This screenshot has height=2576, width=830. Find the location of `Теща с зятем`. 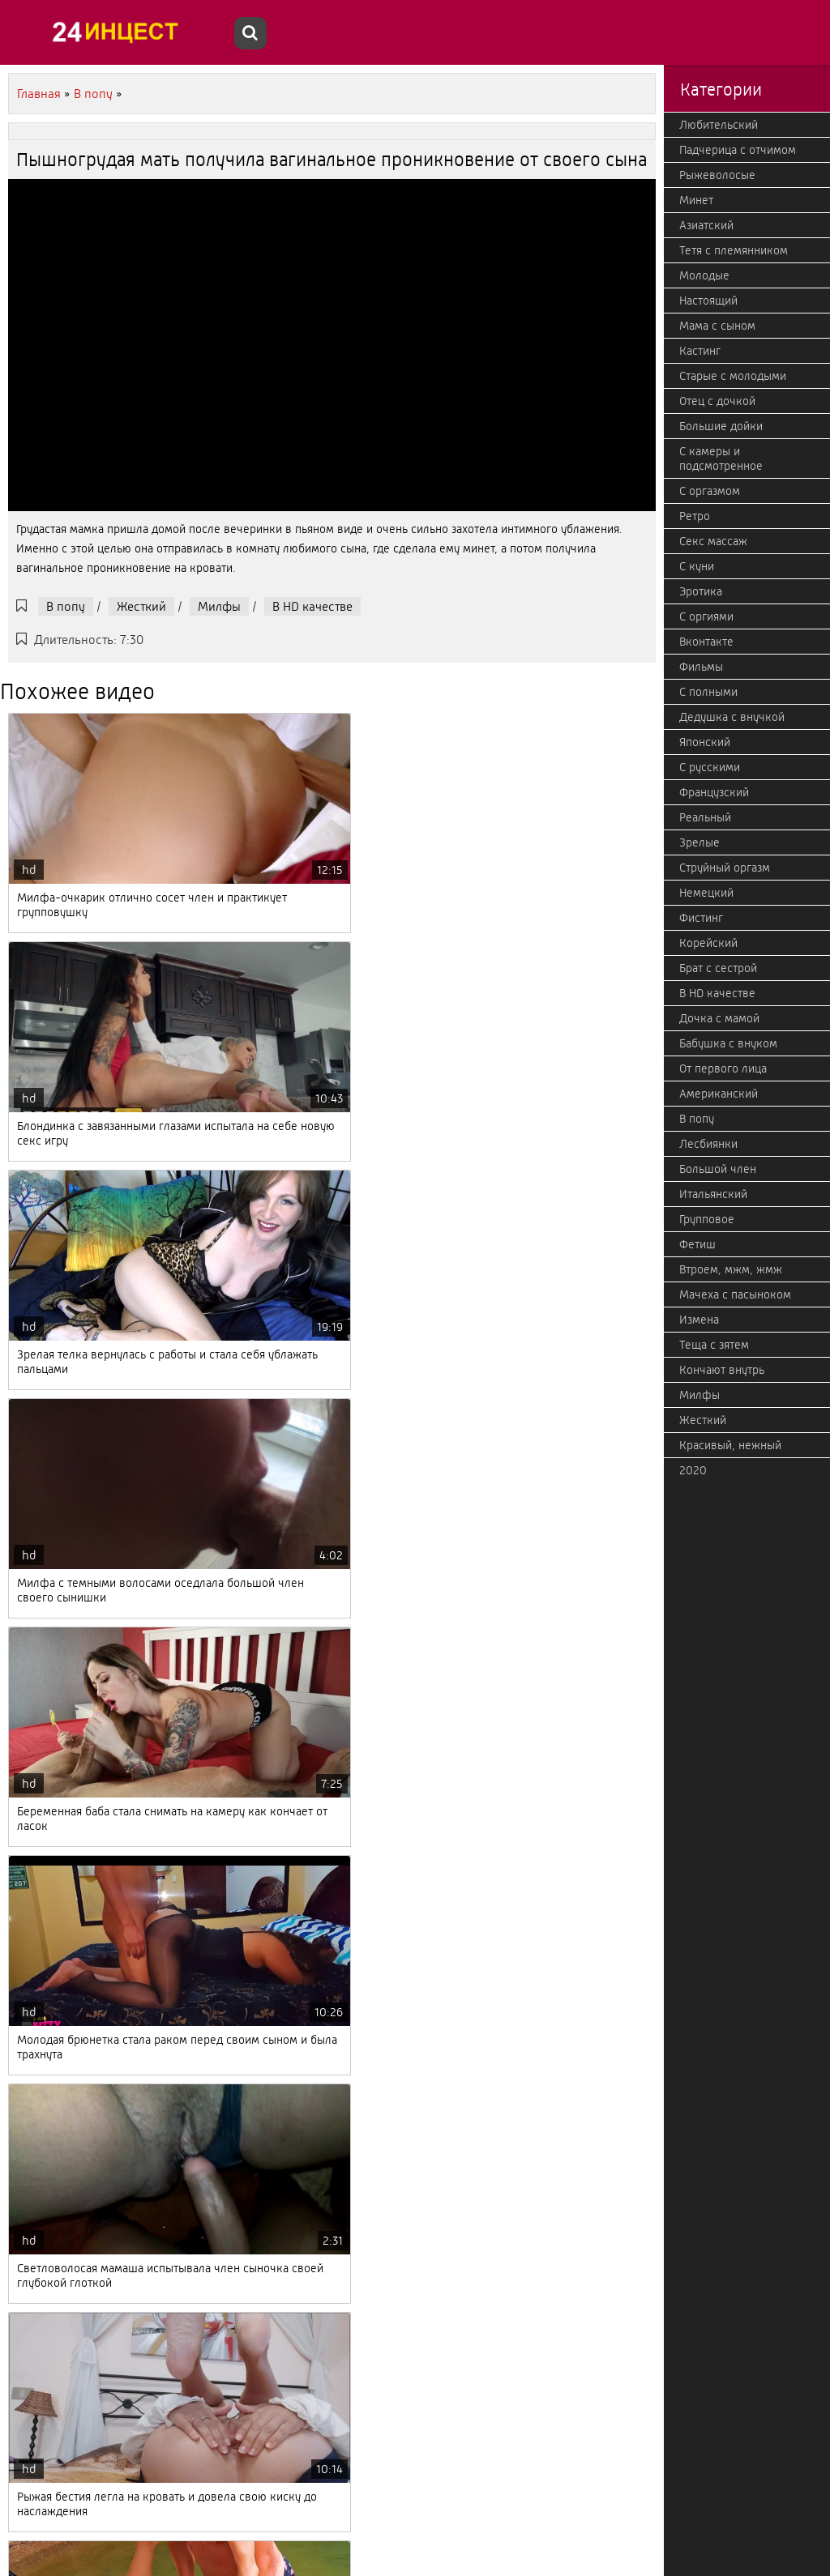

Теща с зятем is located at coordinates (714, 1344).